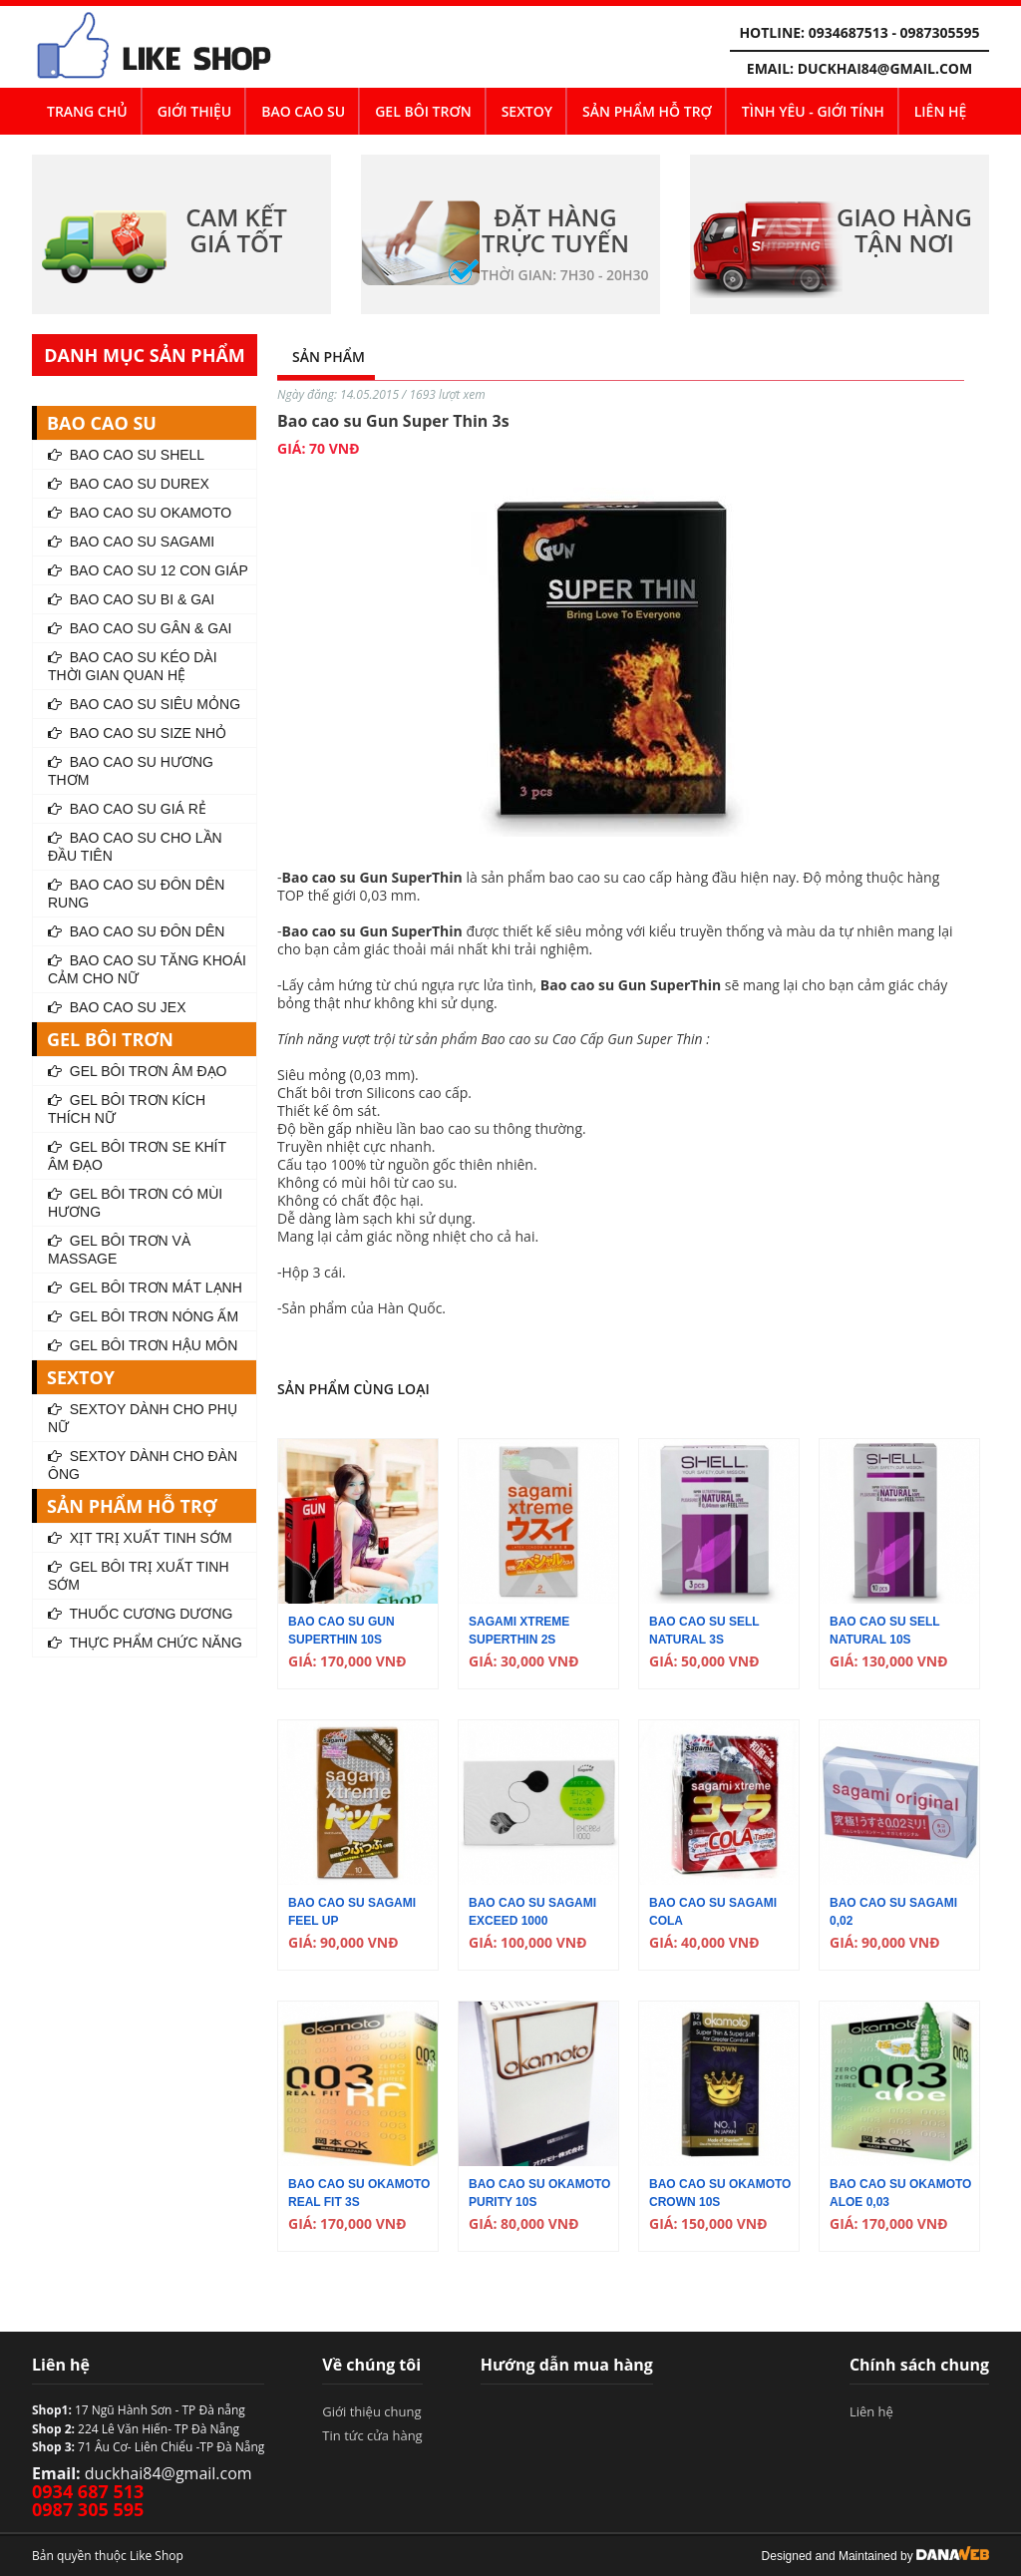  What do you see at coordinates (136, 894) in the screenshot?
I see `Bao Cao Su Đôn Dên Rung` at bounding box center [136, 894].